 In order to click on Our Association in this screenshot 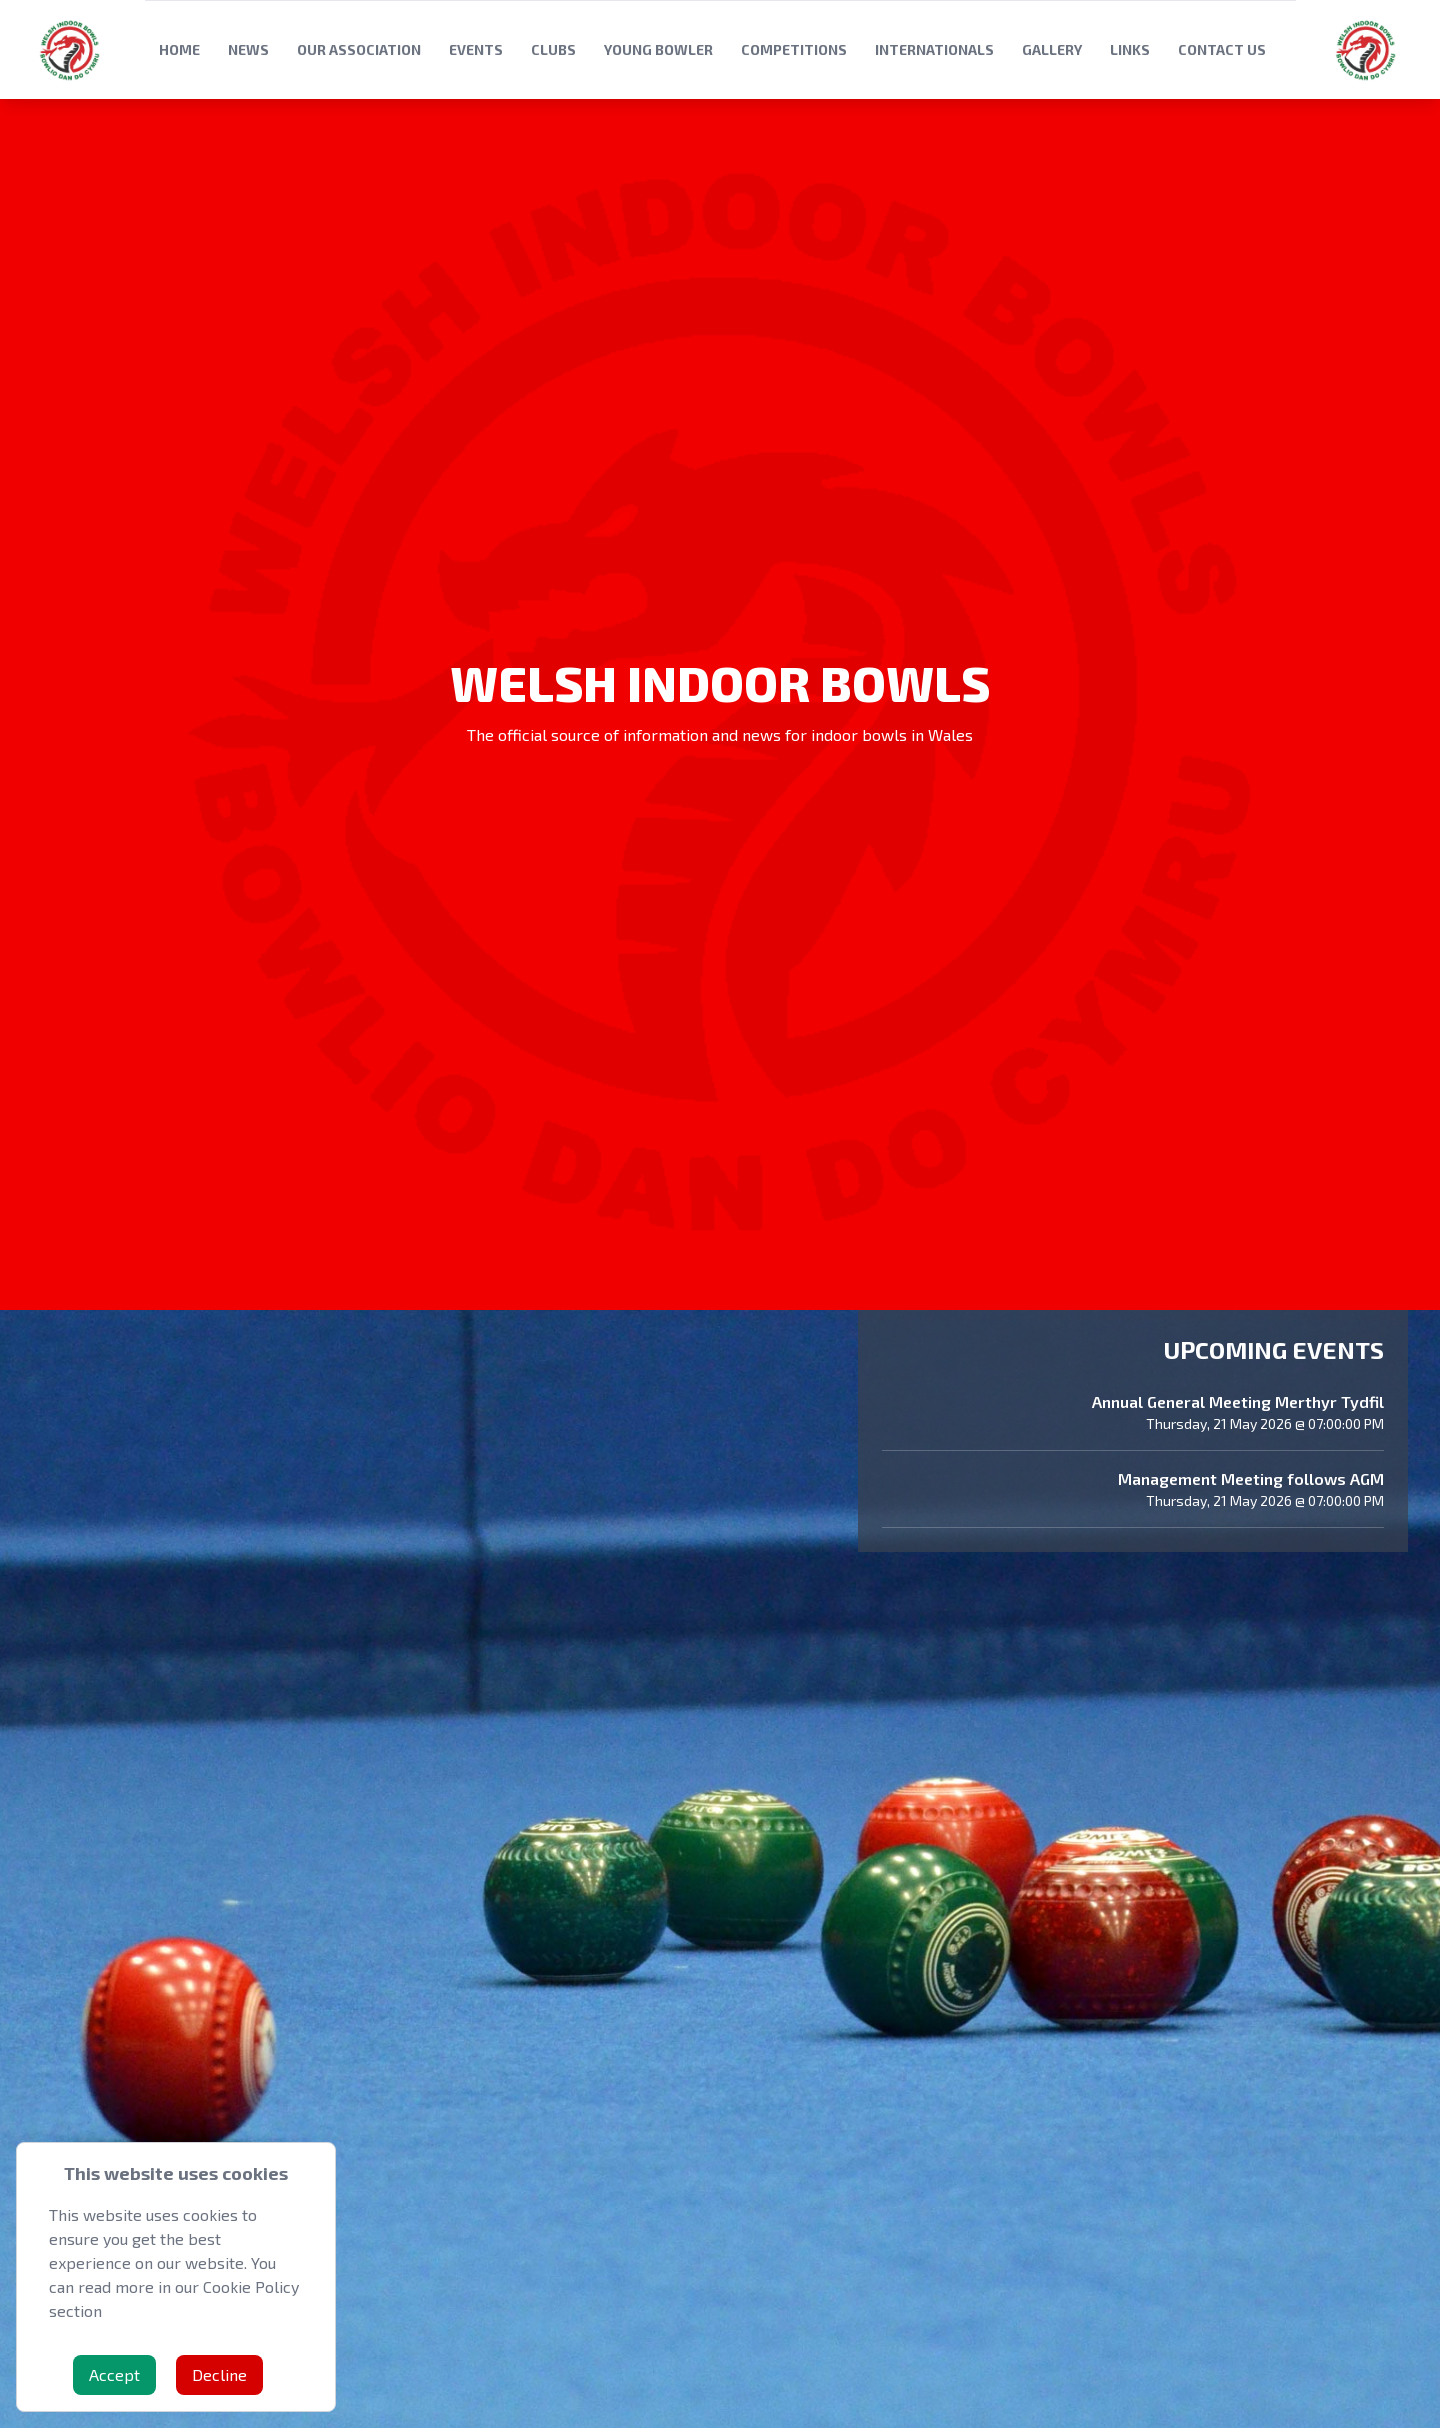, I will do `click(359, 49)`.